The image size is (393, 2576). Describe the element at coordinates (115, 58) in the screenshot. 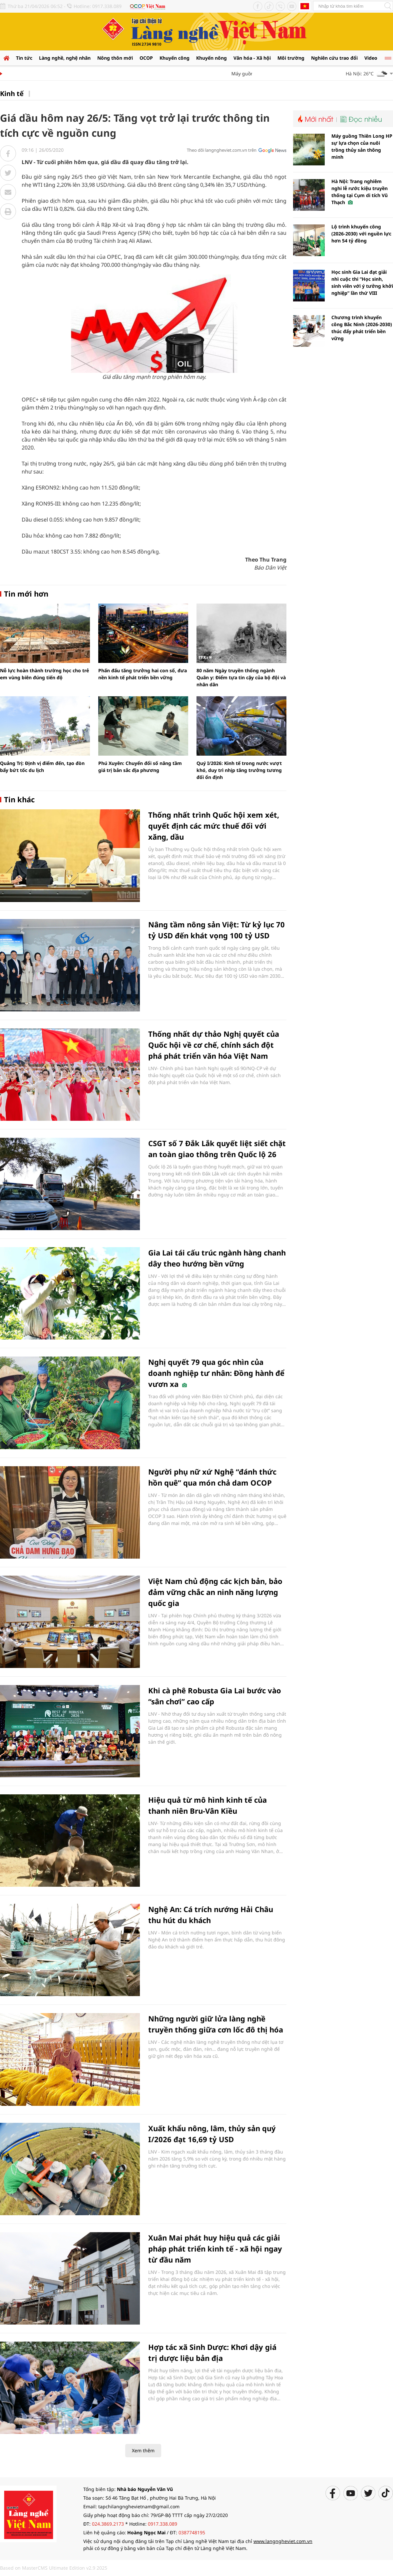

I see `Nông thôn mới` at that location.